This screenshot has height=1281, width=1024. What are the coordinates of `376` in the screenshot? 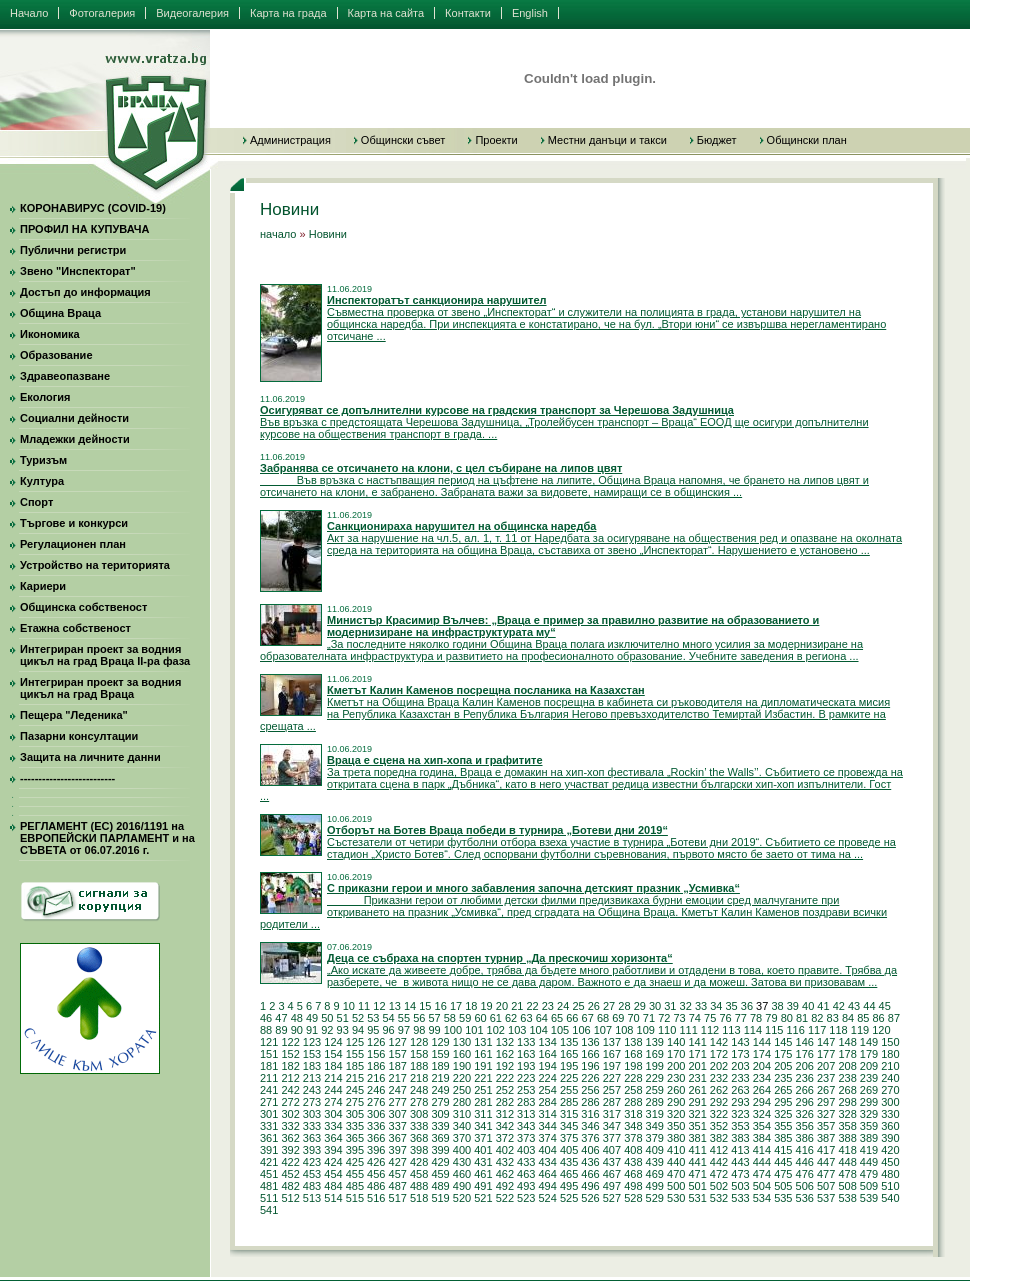 It's located at (590, 1138).